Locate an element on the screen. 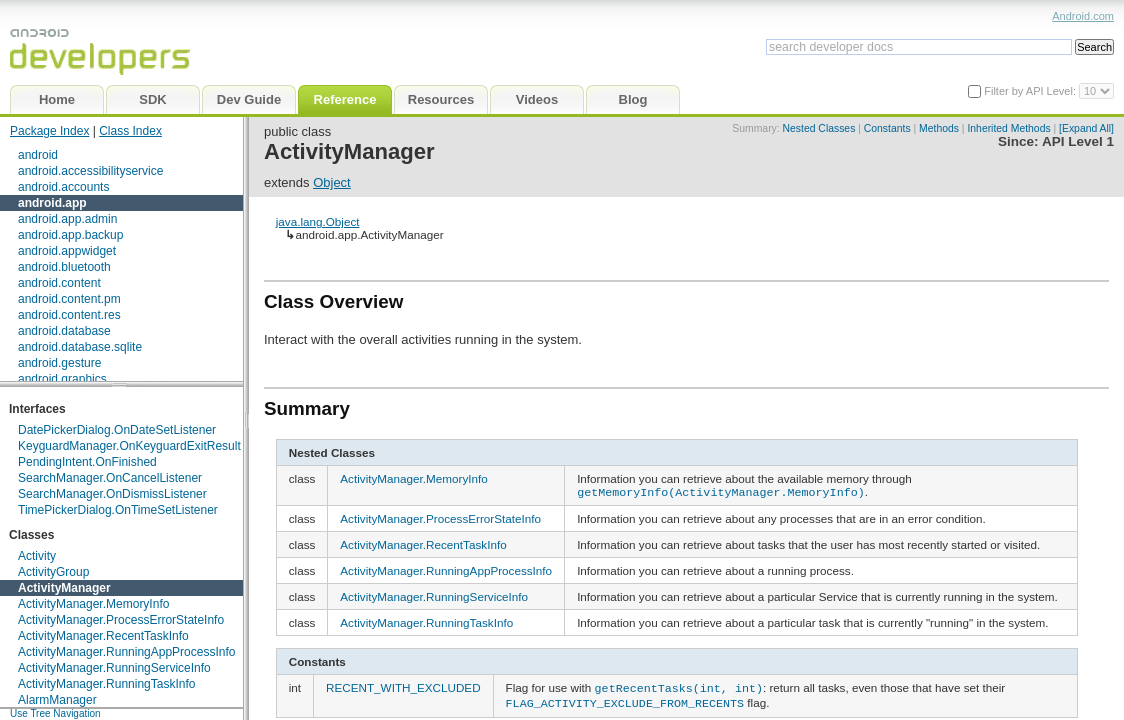 The height and width of the screenshot is (720, 1124). Object is located at coordinates (332, 182).